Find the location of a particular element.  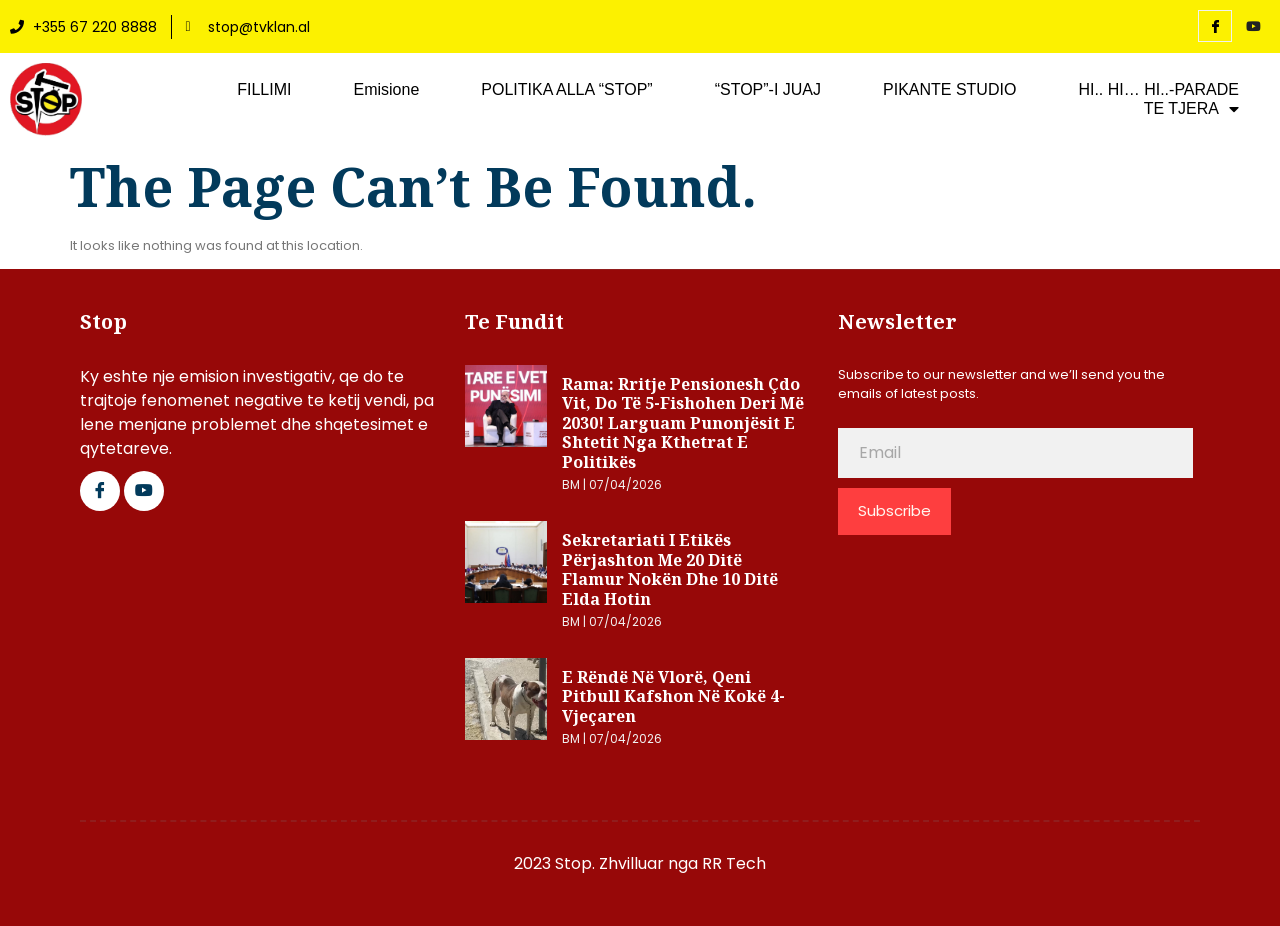

TE TJERA is located at coordinates (1191, 109).